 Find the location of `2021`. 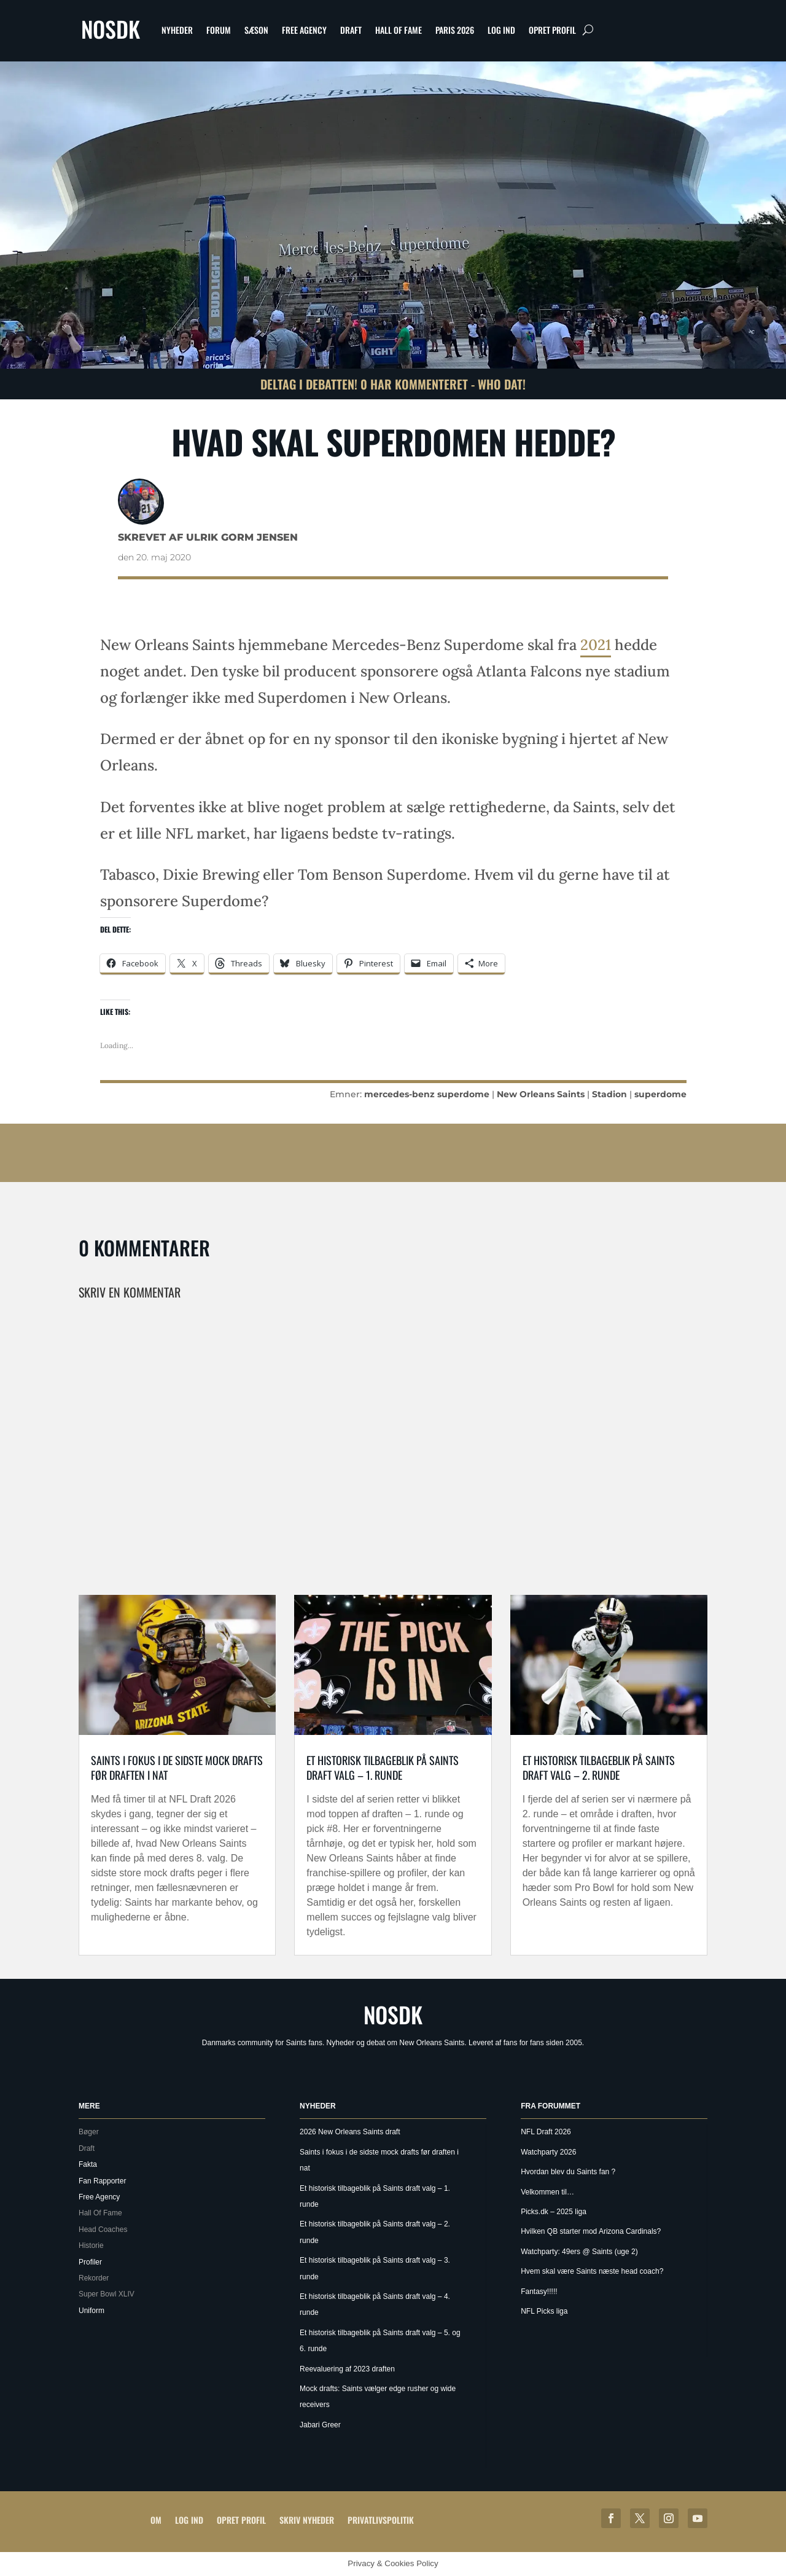

2021 is located at coordinates (595, 644).